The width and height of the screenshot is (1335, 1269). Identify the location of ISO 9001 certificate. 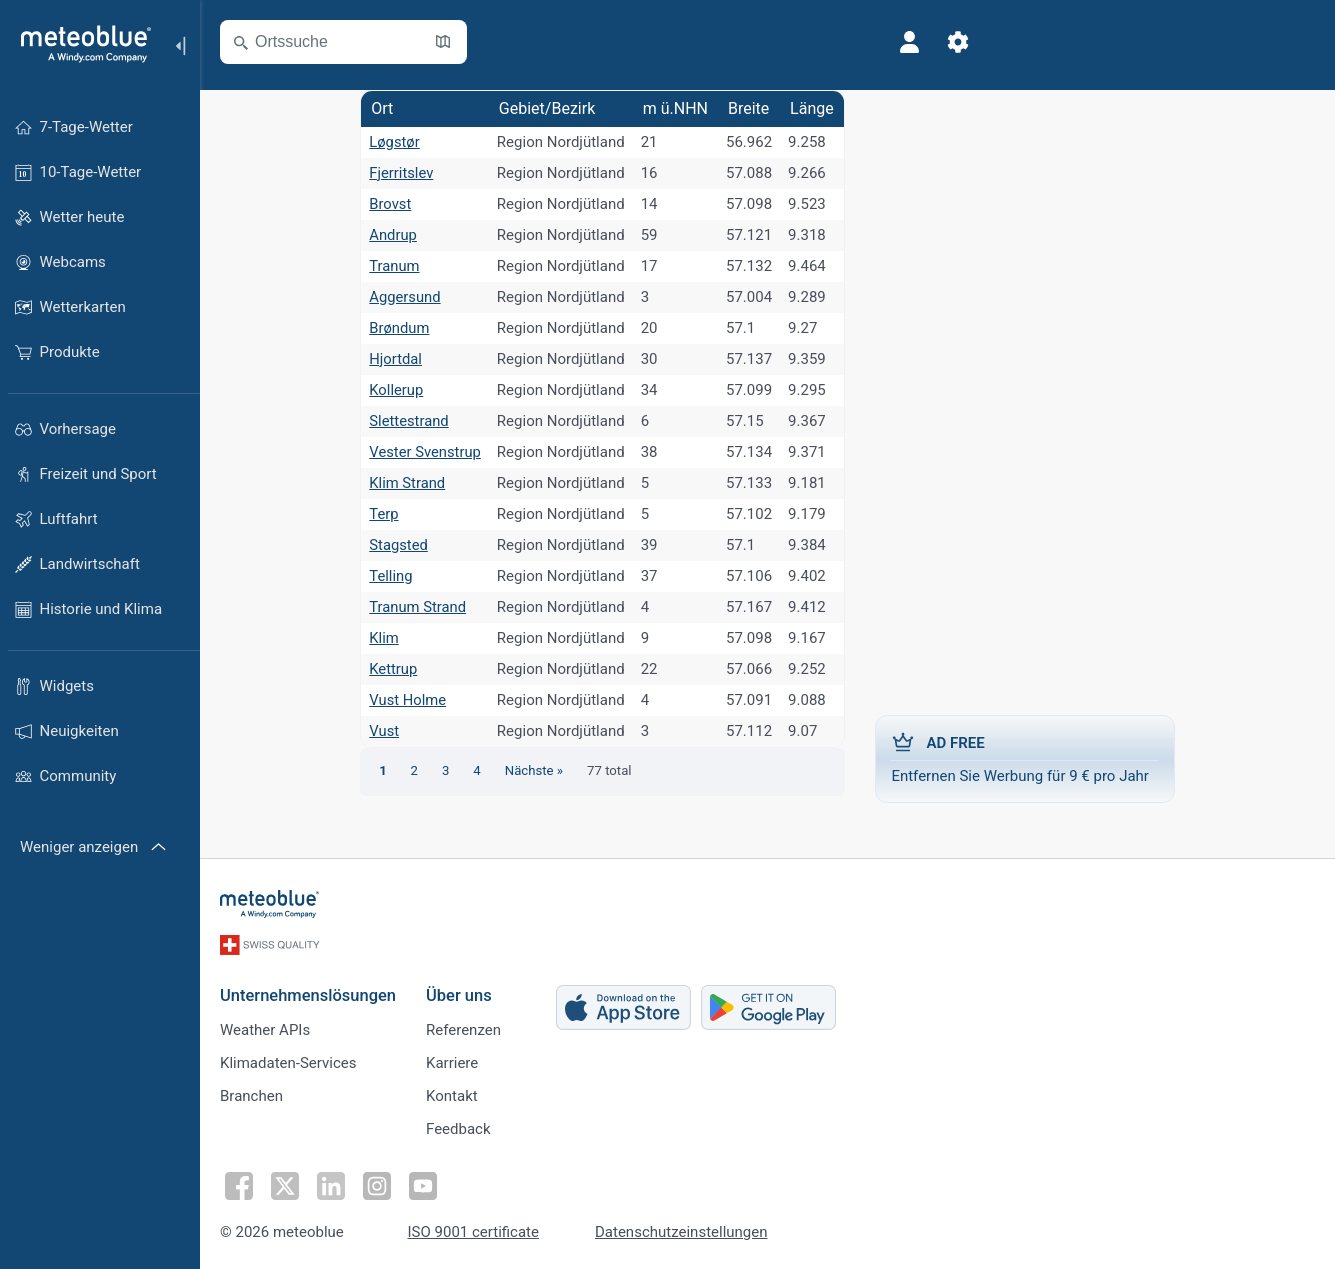
(473, 1231).